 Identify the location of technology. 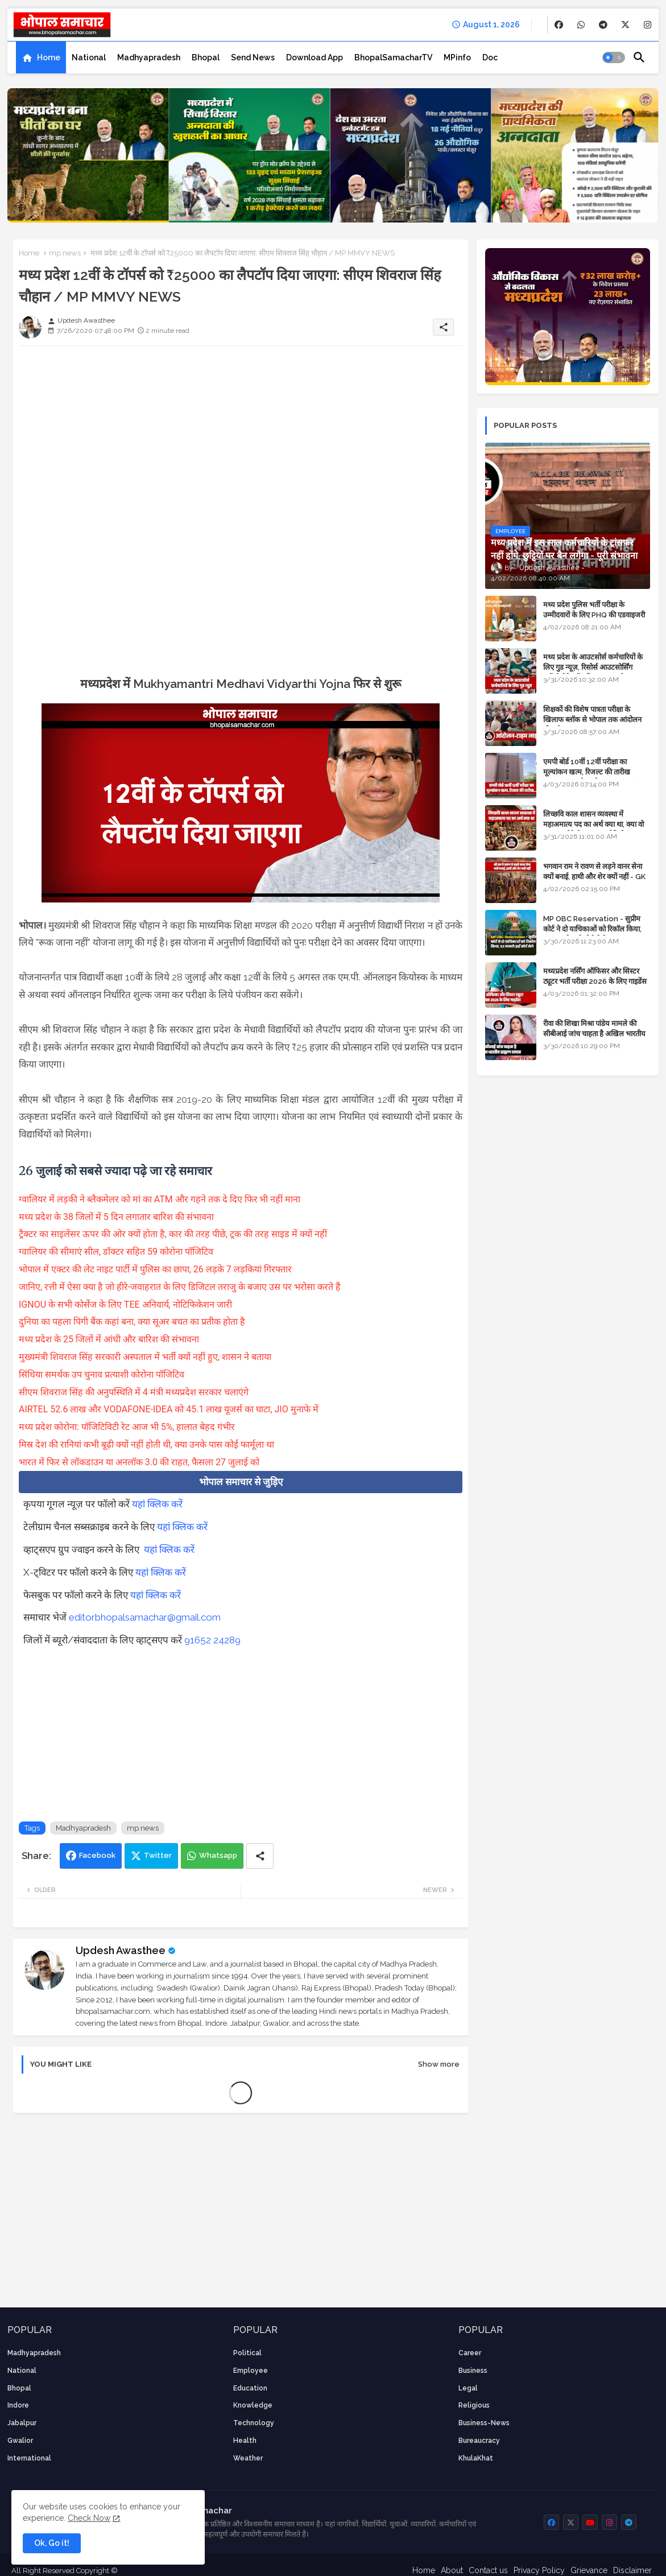
(253, 2423).